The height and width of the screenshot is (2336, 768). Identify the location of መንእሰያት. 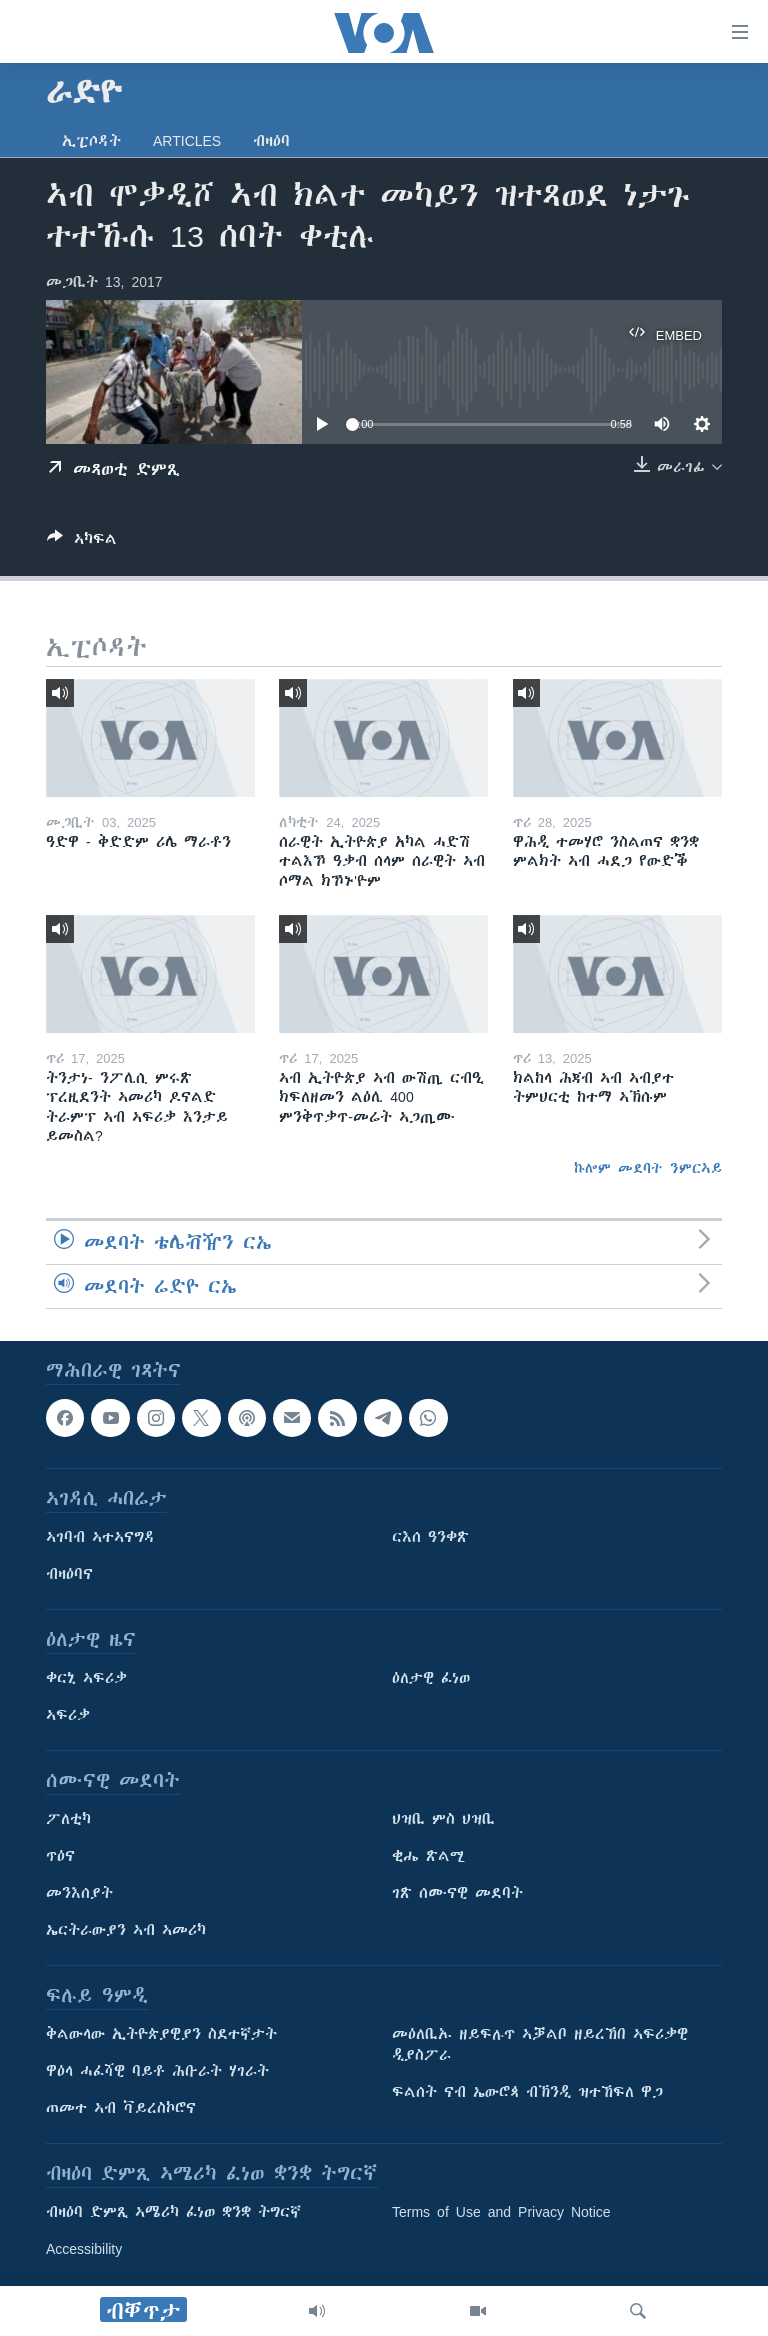
(79, 1894).